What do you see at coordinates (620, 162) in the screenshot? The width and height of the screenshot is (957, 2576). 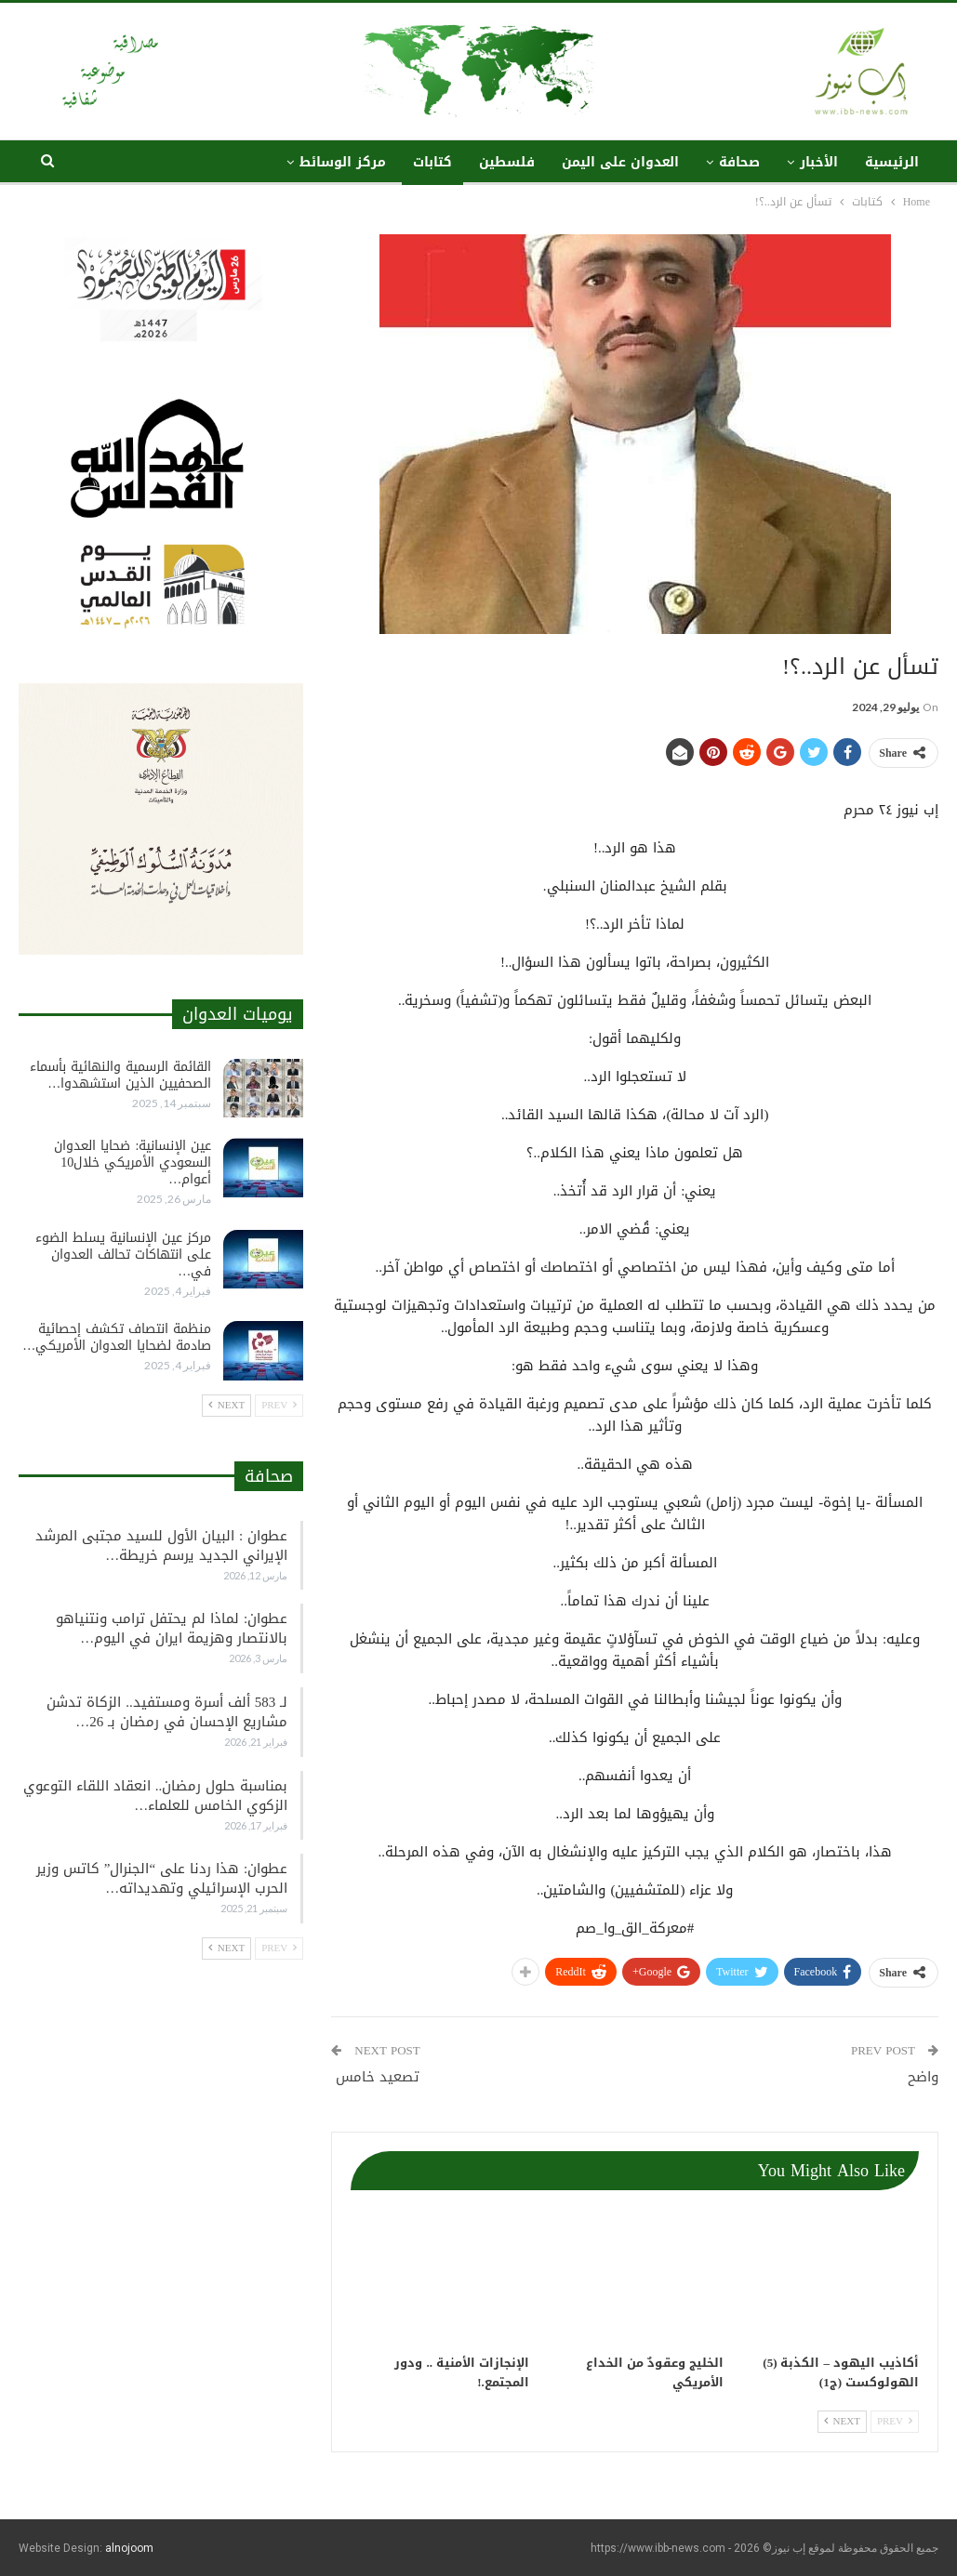 I see `العدوان على اليمن` at bounding box center [620, 162].